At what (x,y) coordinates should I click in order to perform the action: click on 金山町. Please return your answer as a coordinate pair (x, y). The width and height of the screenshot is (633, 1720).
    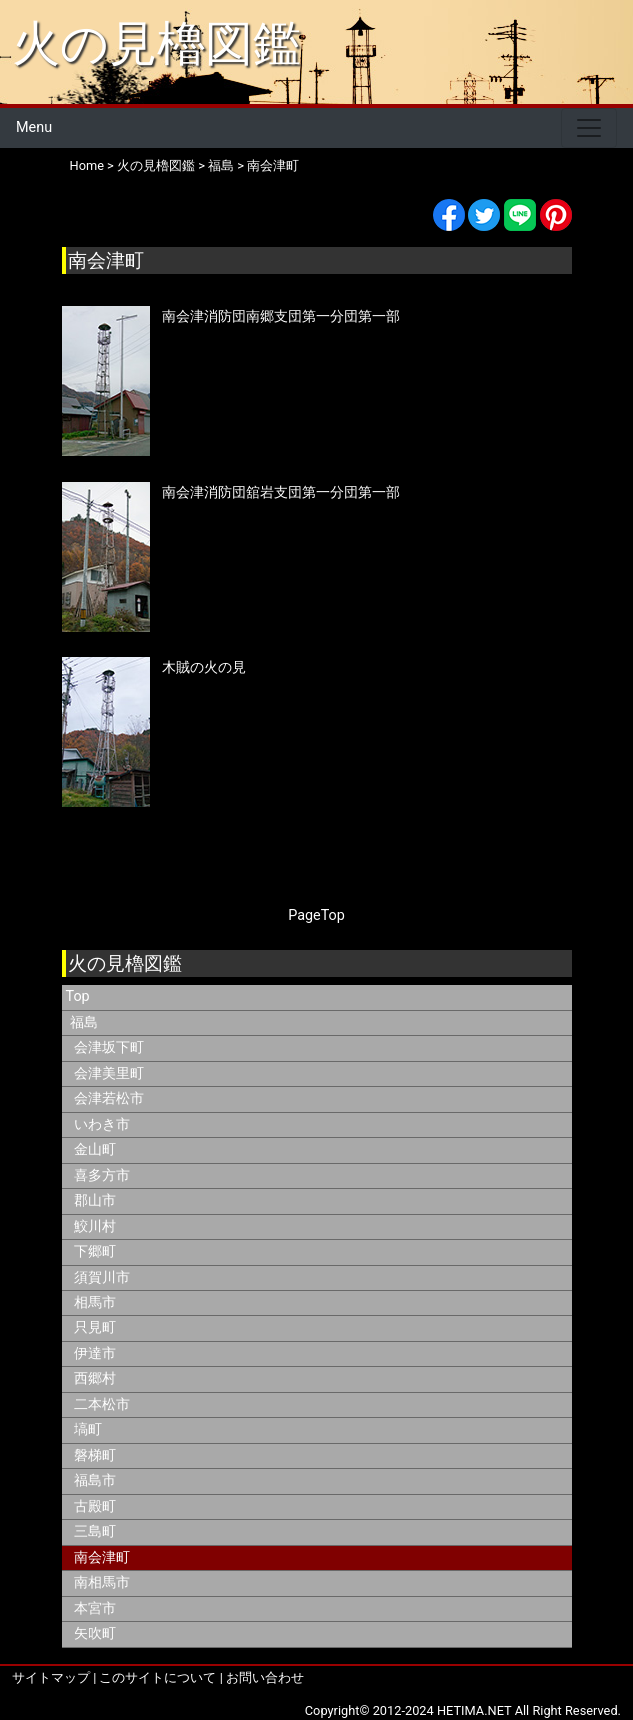
    Looking at the image, I should click on (95, 1149).